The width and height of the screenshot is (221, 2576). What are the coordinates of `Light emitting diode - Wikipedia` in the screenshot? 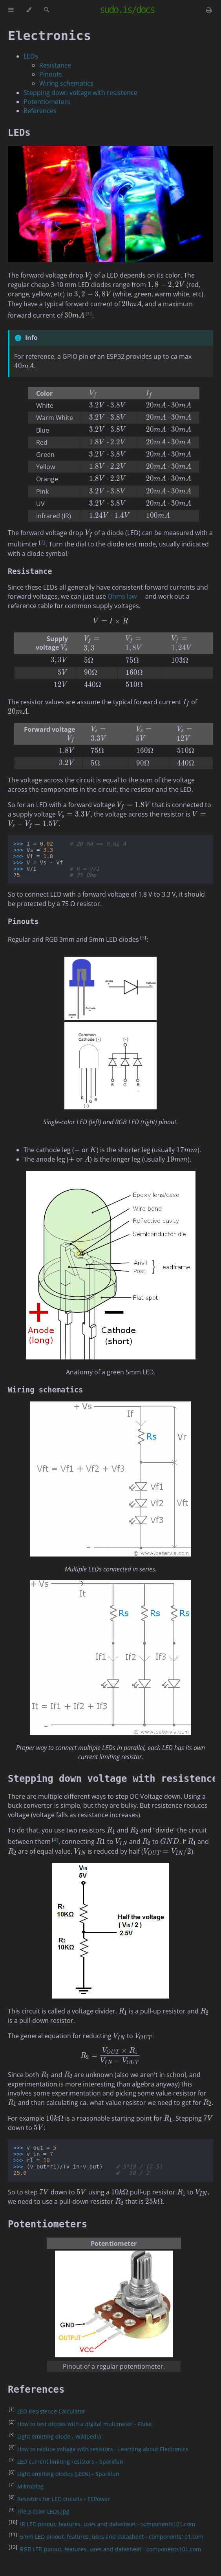 It's located at (59, 2436).